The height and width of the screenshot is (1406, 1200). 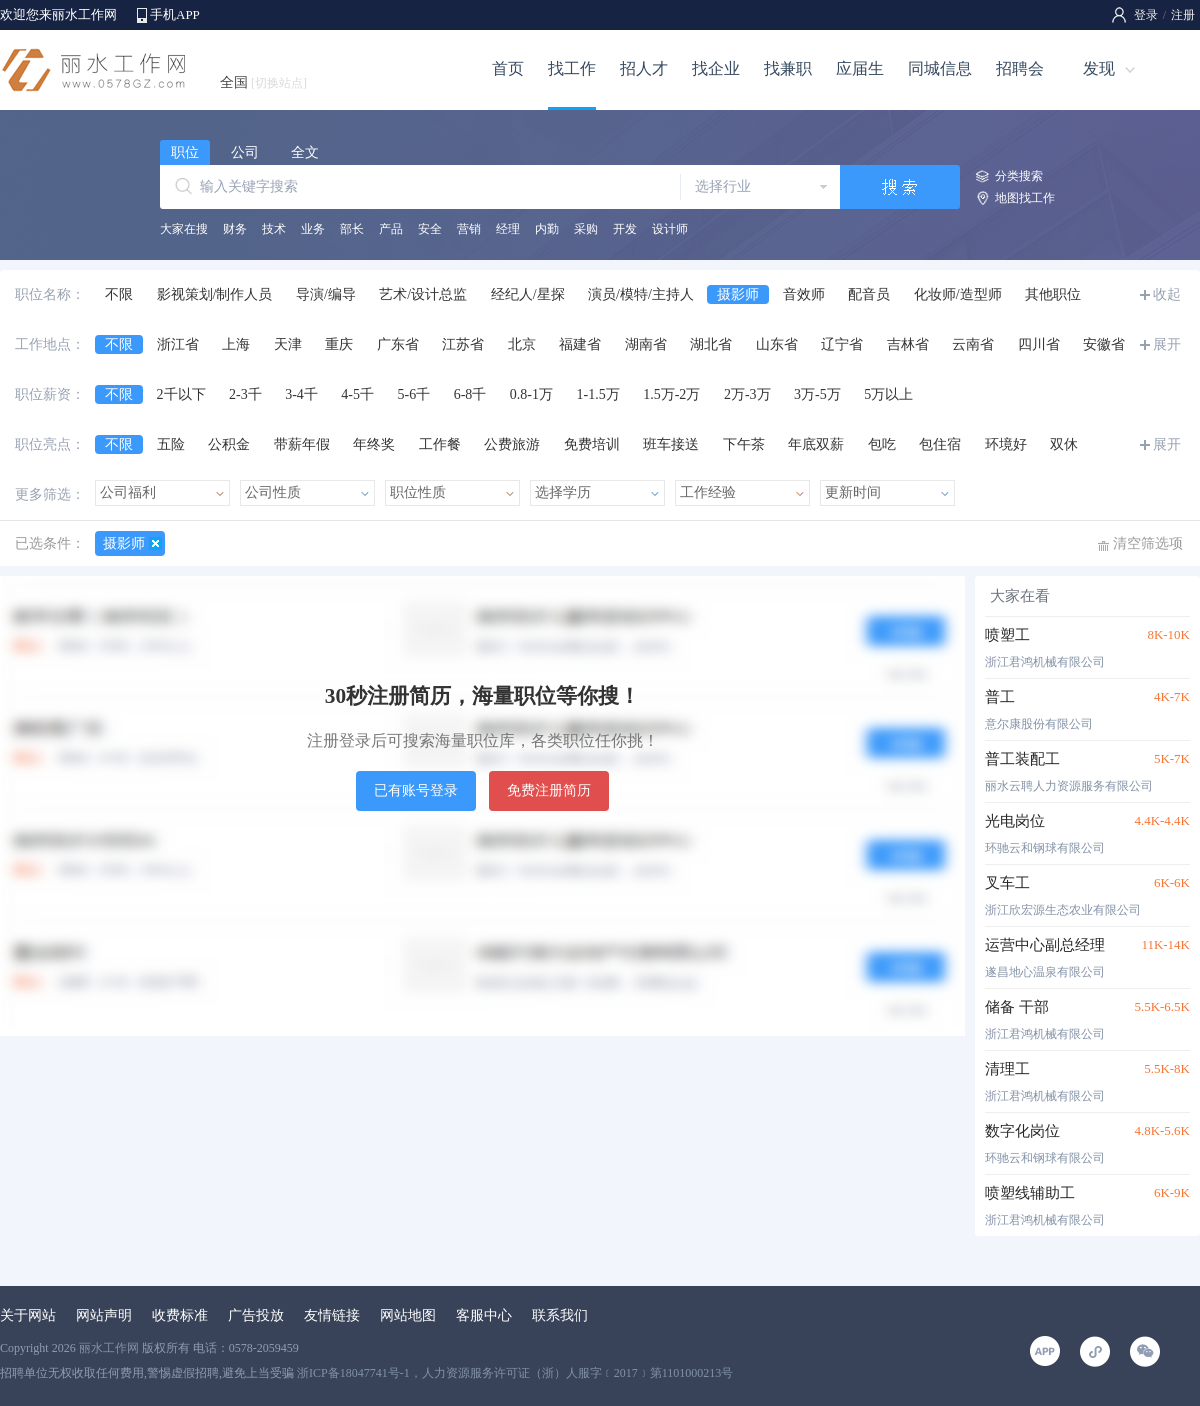 What do you see at coordinates (512, 444) in the screenshot?
I see `公费旅游` at bounding box center [512, 444].